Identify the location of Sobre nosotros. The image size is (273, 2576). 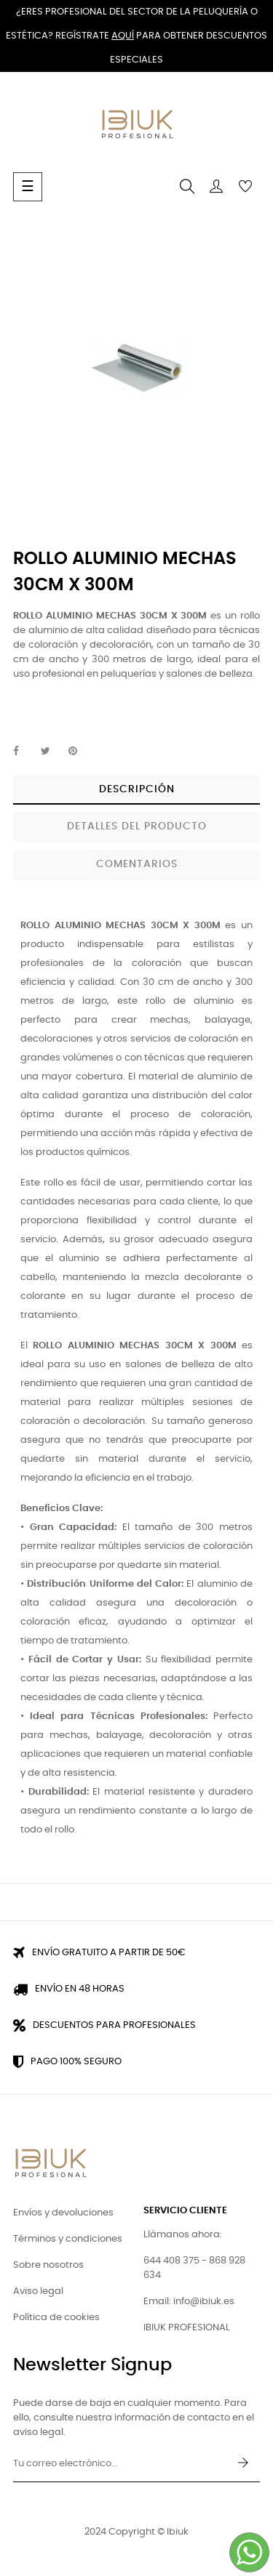
(48, 2265).